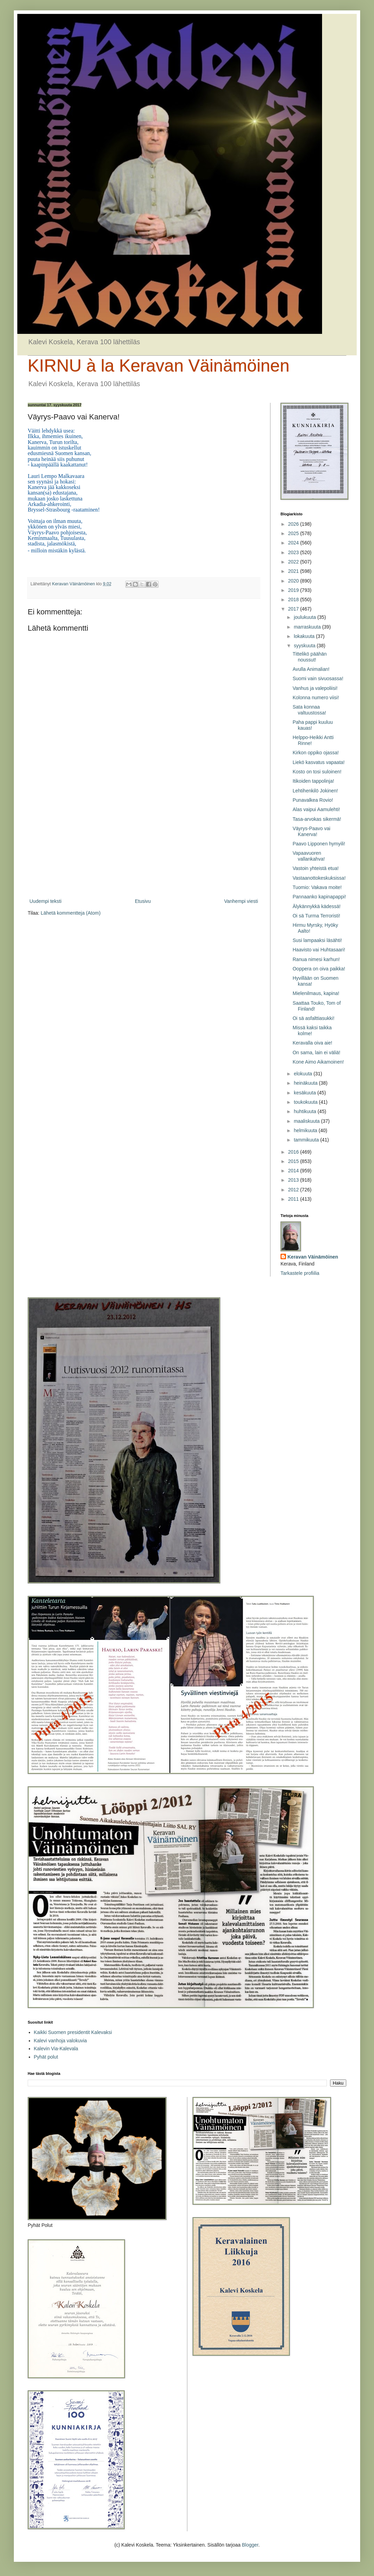 The width and height of the screenshot is (374, 2576). I want to click on Oi sä Turma Terroristi!, so click(316, 915).